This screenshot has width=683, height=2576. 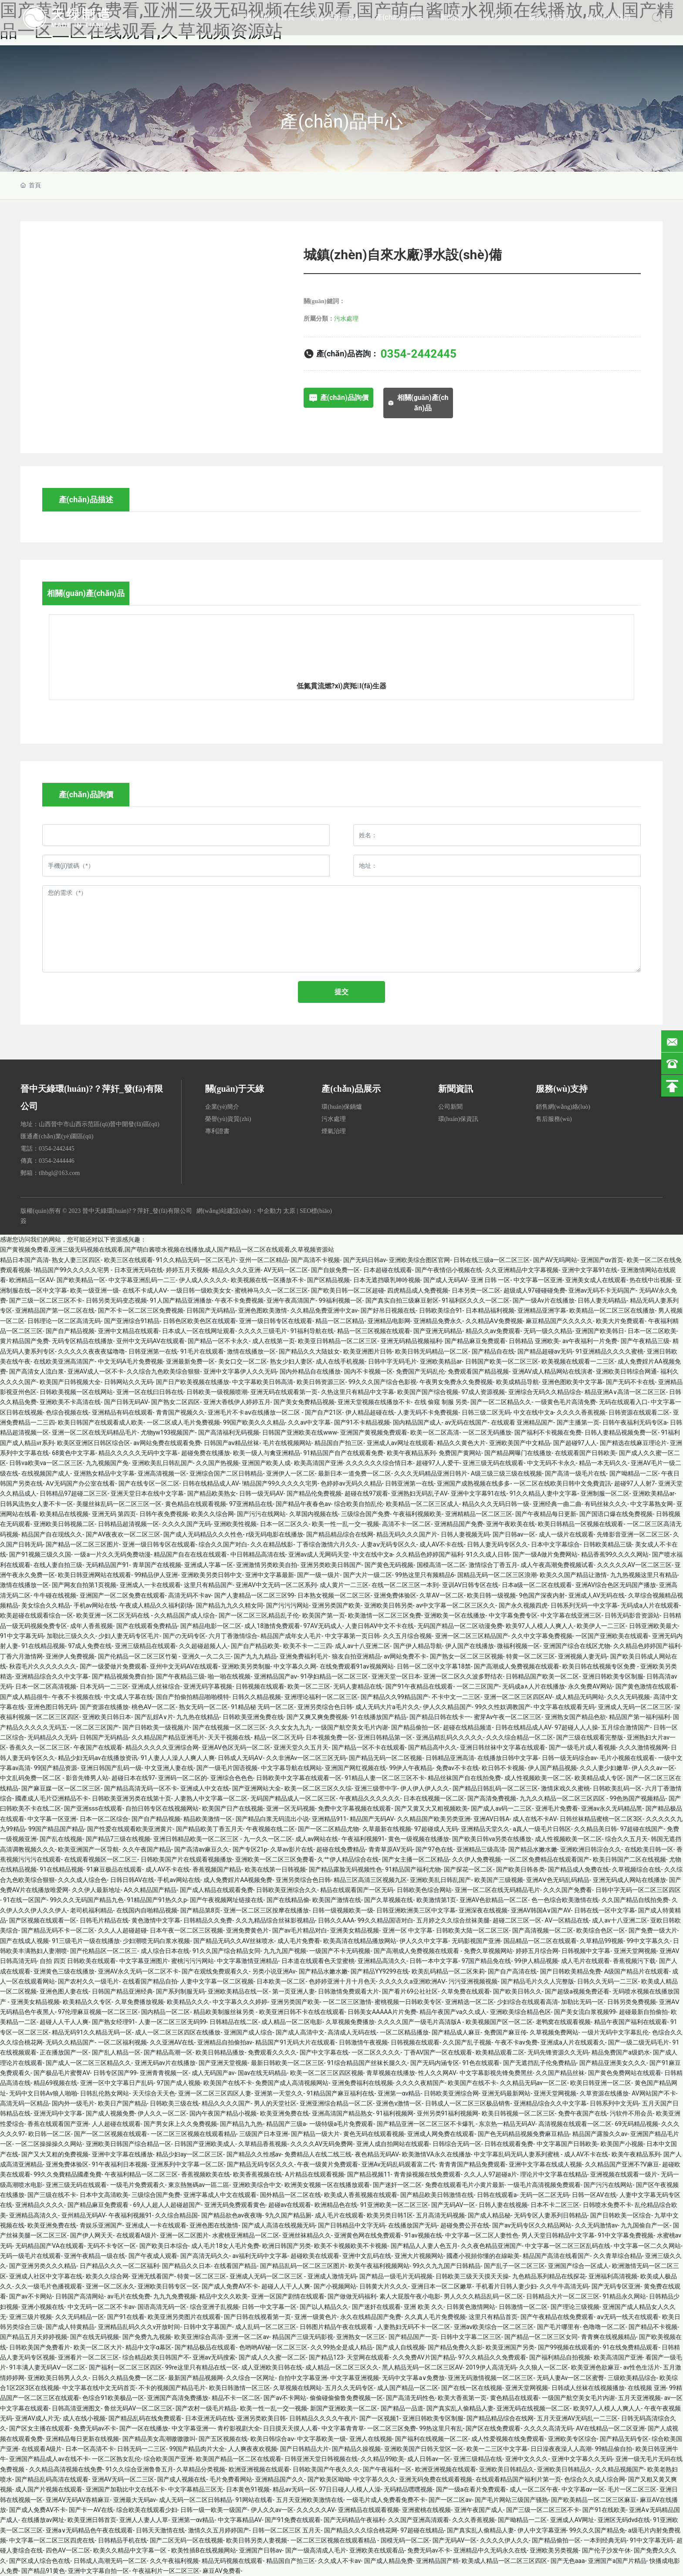 I want to click on 亚洲日韩精品欧美一区二区三区, so click(x=196, y=1838).